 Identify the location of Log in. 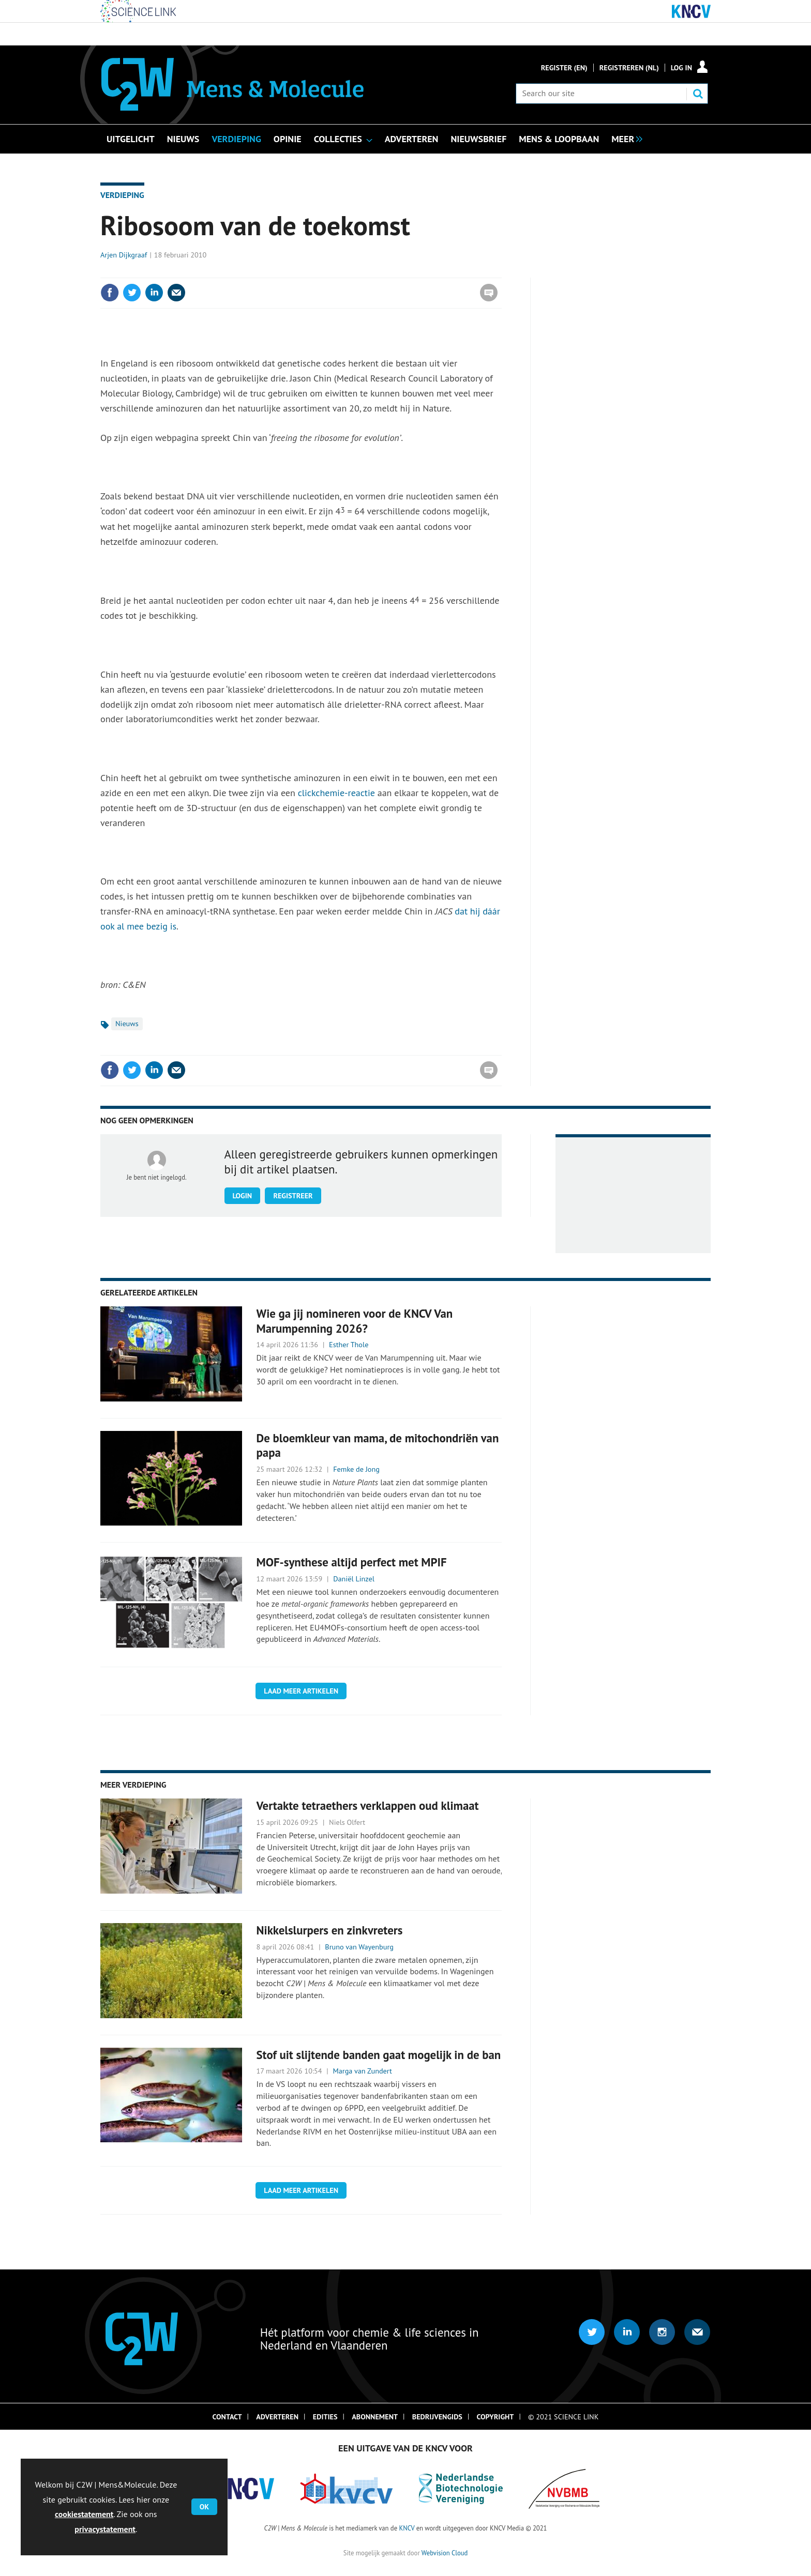
(681, 68).